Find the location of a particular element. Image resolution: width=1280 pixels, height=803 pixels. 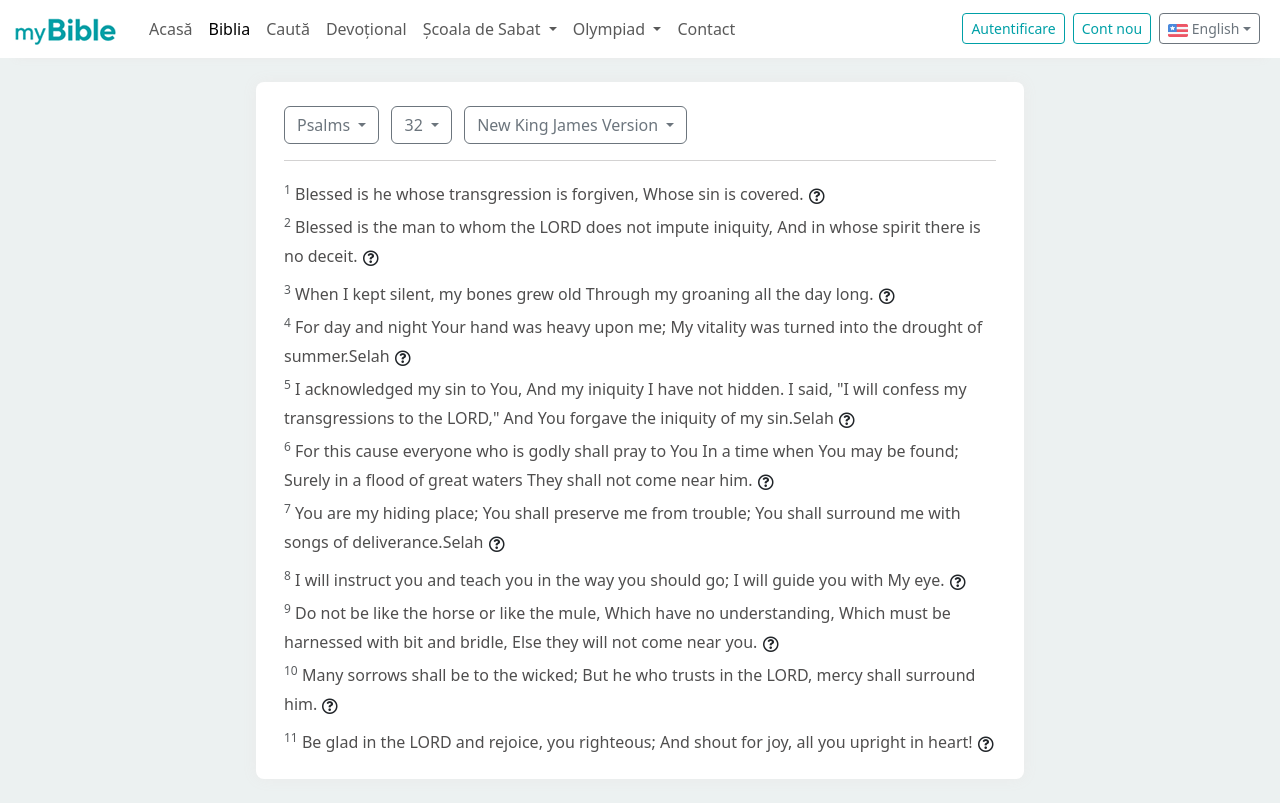

English is located at coordinates (1203, 28).